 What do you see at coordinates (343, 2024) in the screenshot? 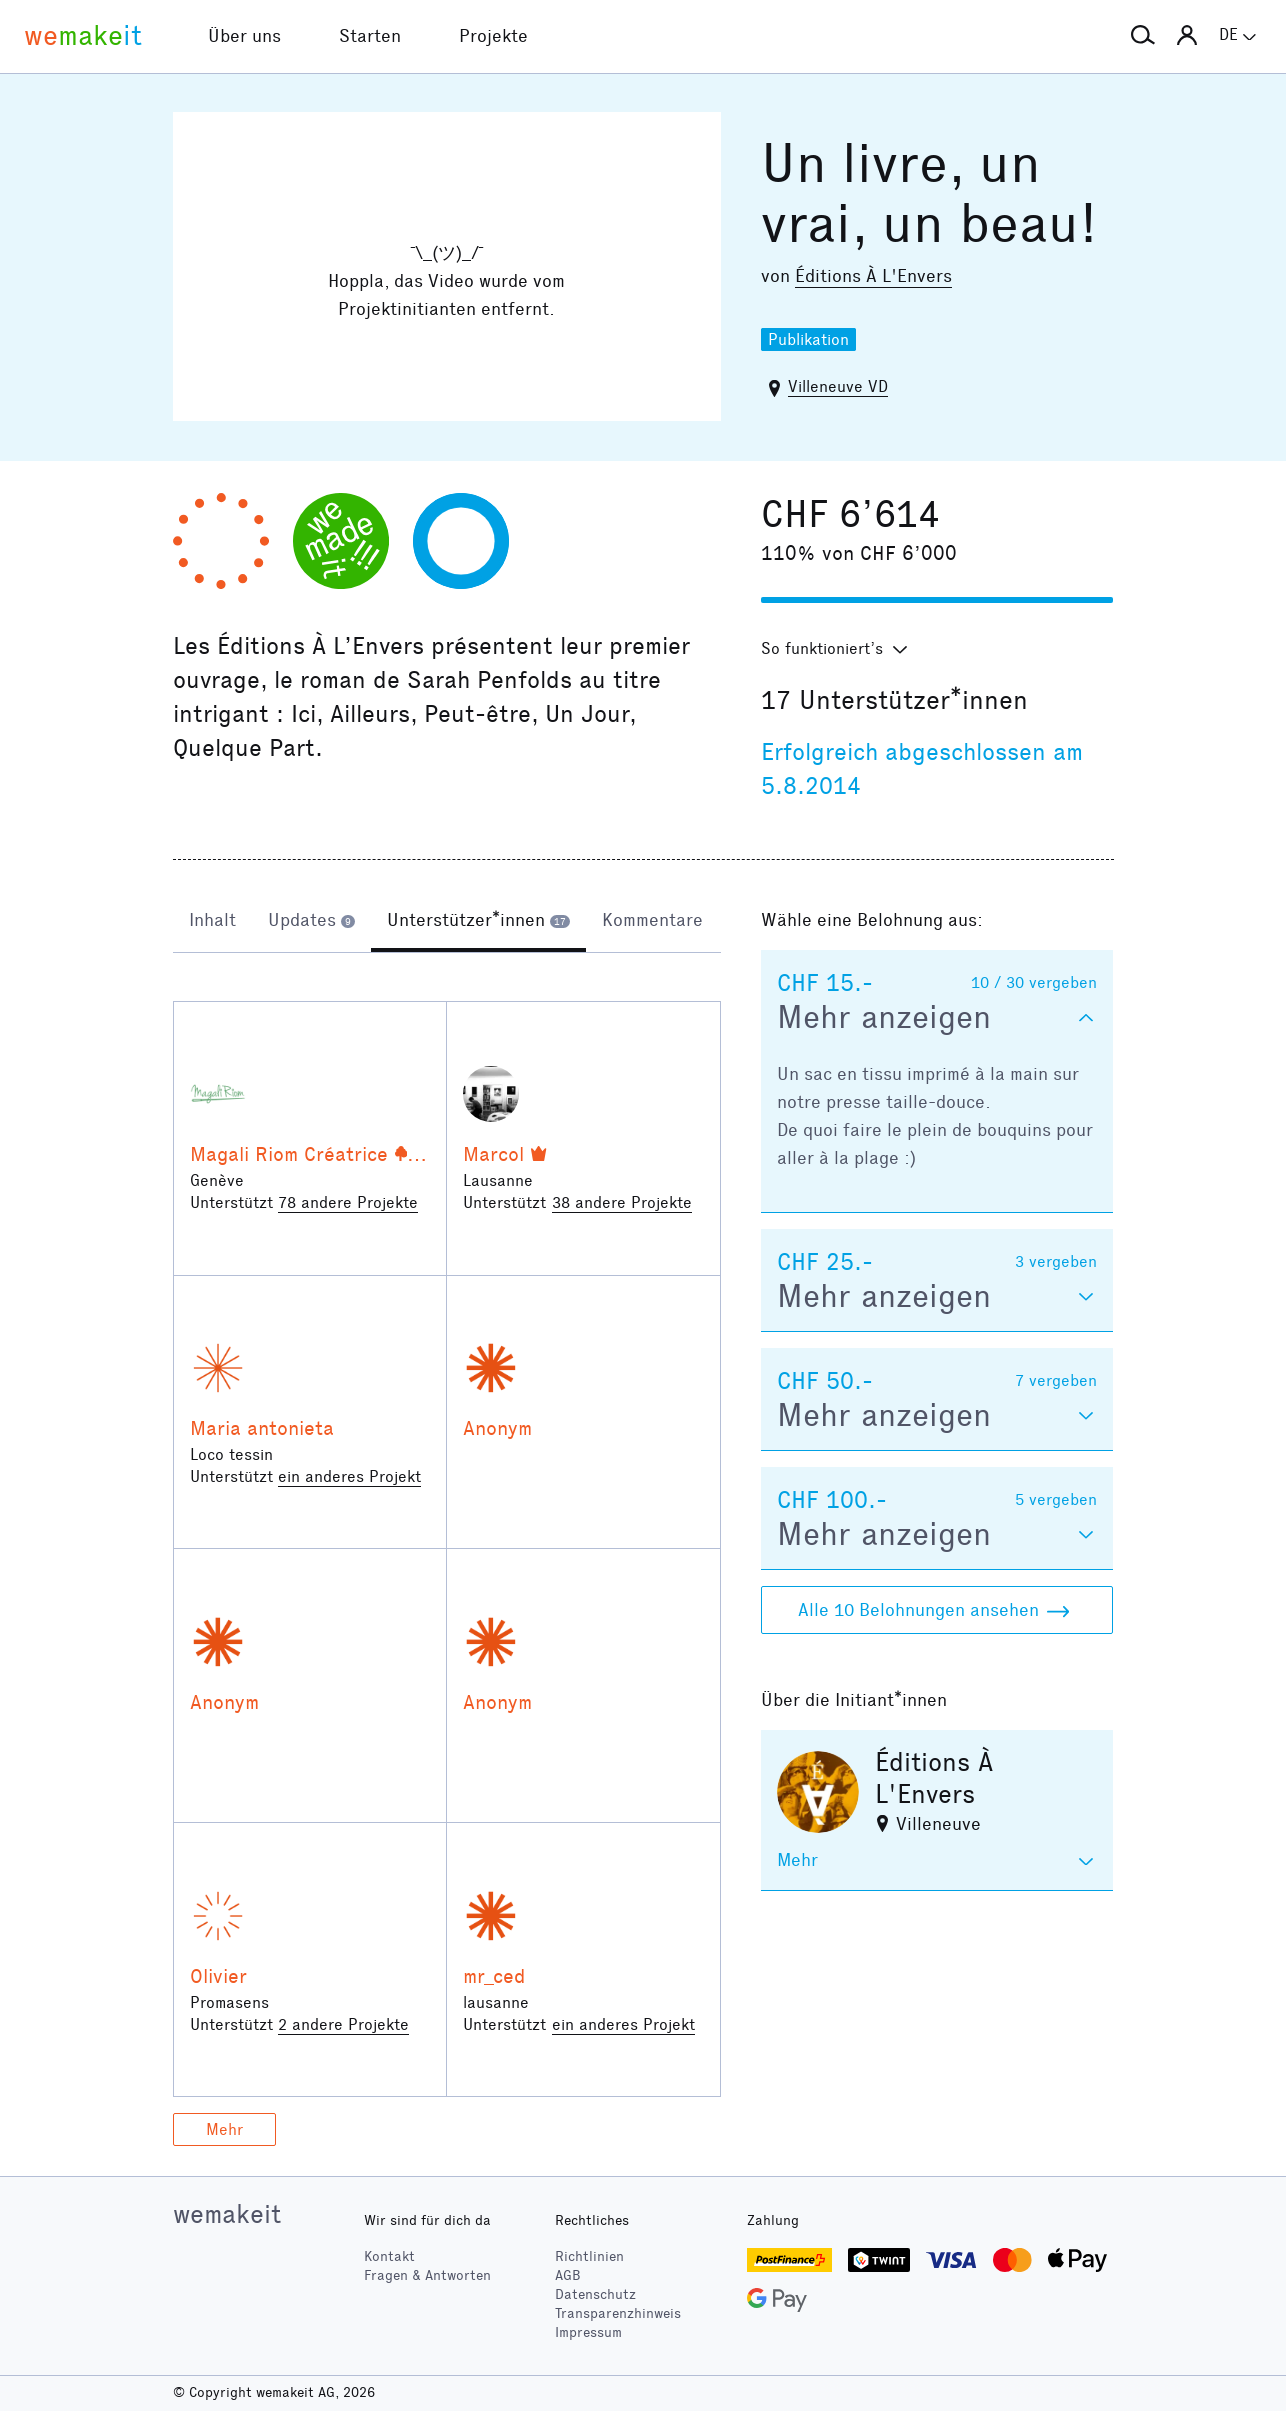
I see `2 andere Projekte` at bounding box center [343, 2024].